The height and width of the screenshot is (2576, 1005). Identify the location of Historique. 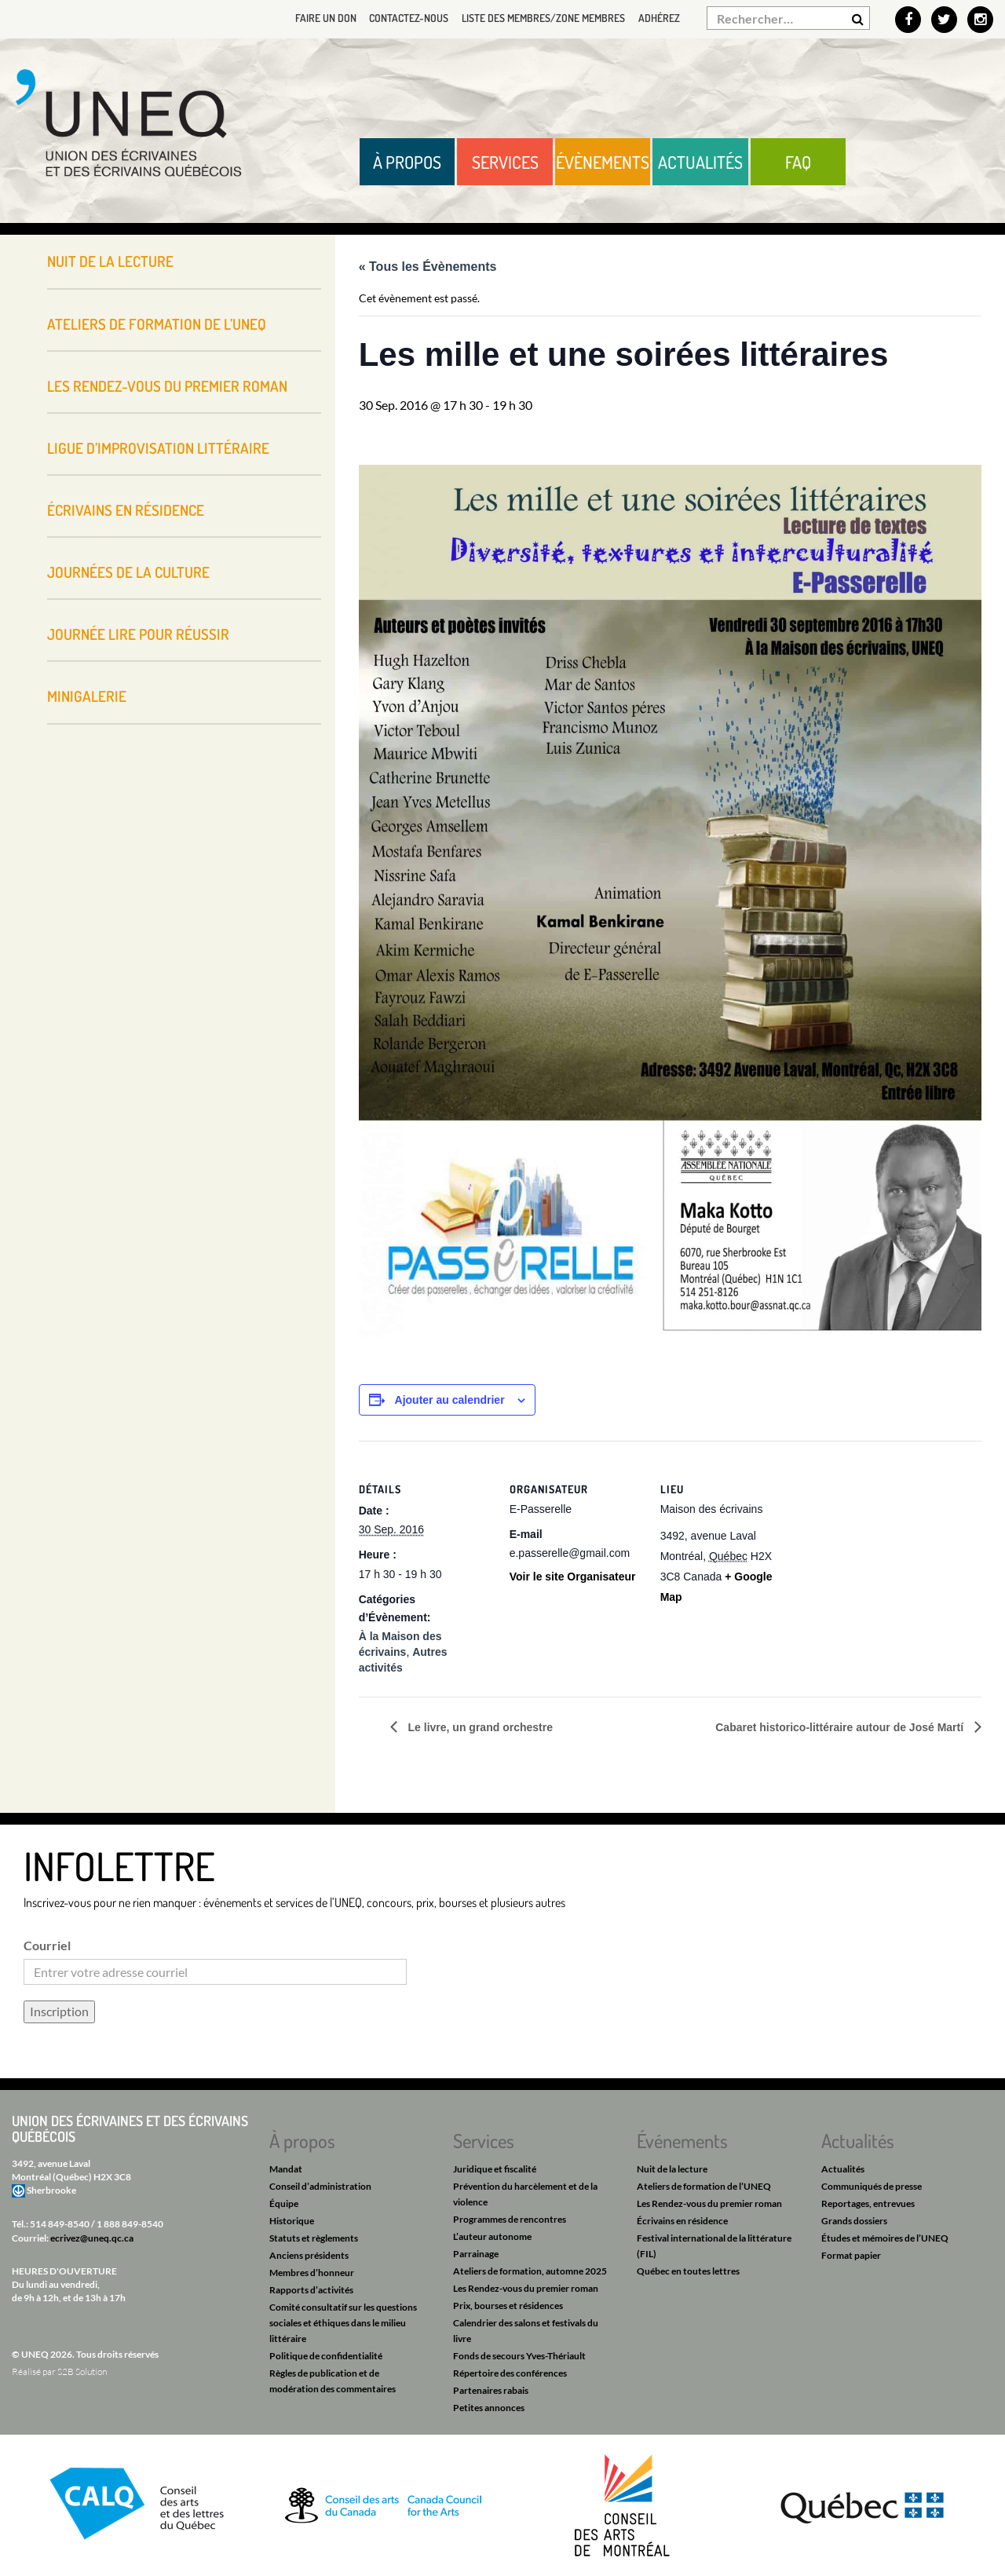
(291, 2221).